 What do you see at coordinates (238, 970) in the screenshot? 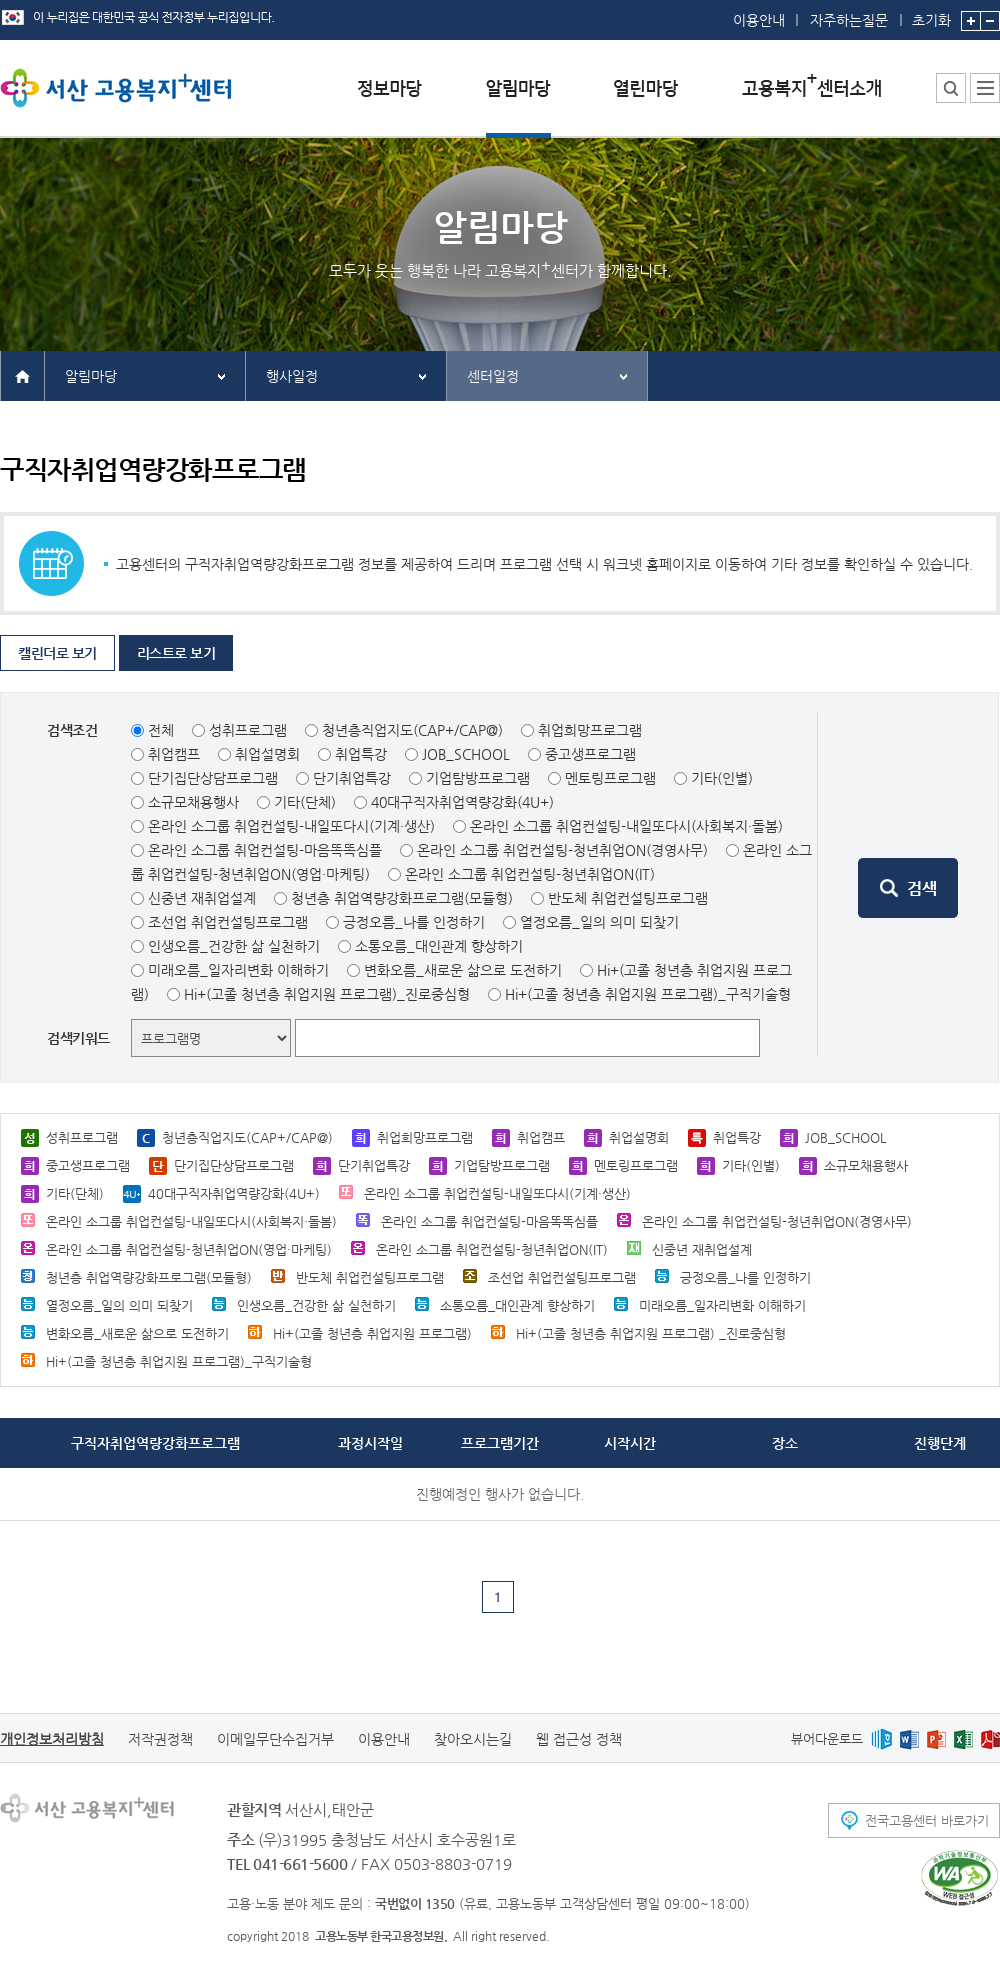
I see `미래오름_일자리변화 이해하기` at bounding box center [238, 970].